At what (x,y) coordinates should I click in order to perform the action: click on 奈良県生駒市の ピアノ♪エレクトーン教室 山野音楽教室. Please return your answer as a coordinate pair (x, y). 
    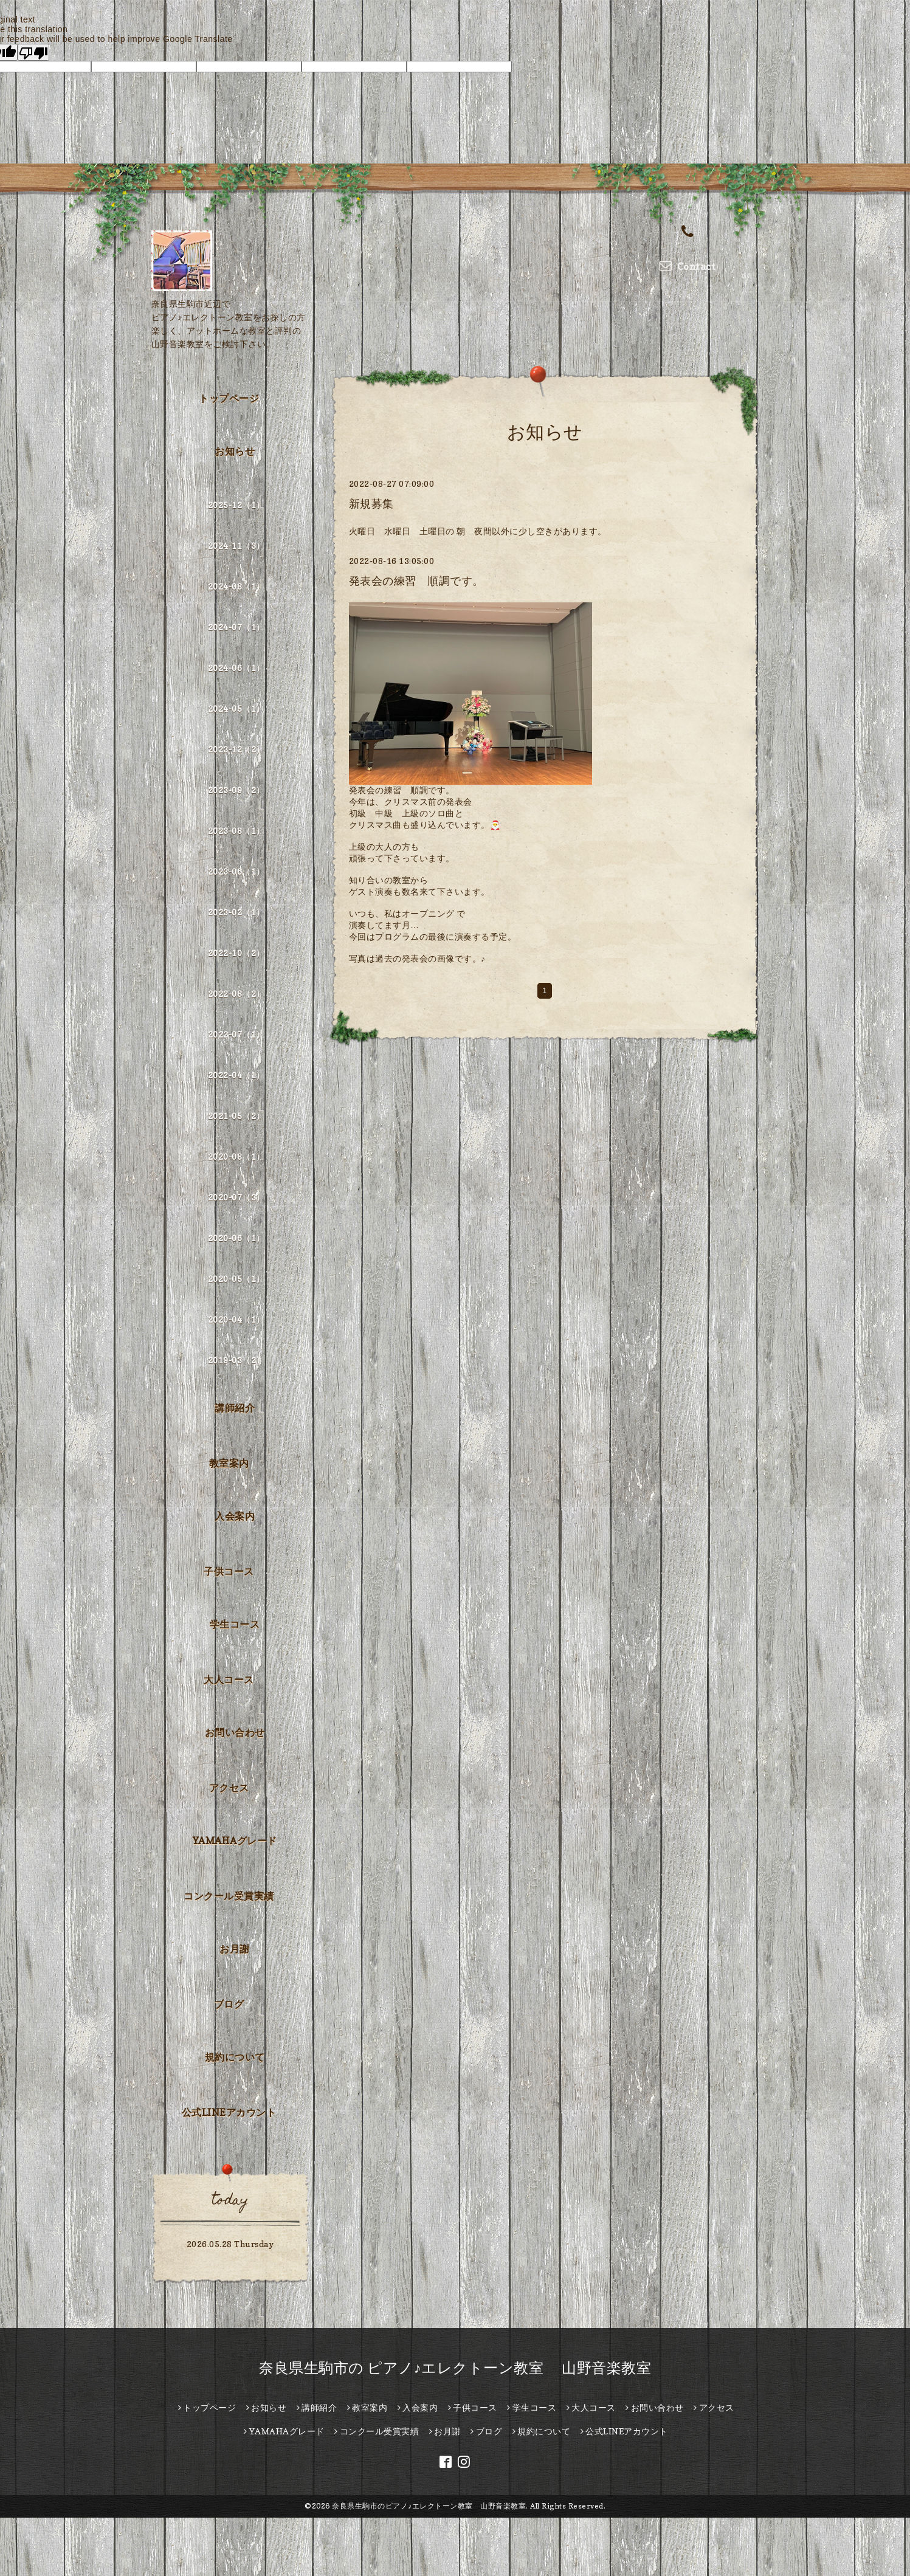
    Looking at the image, I should click on (455, 2368).